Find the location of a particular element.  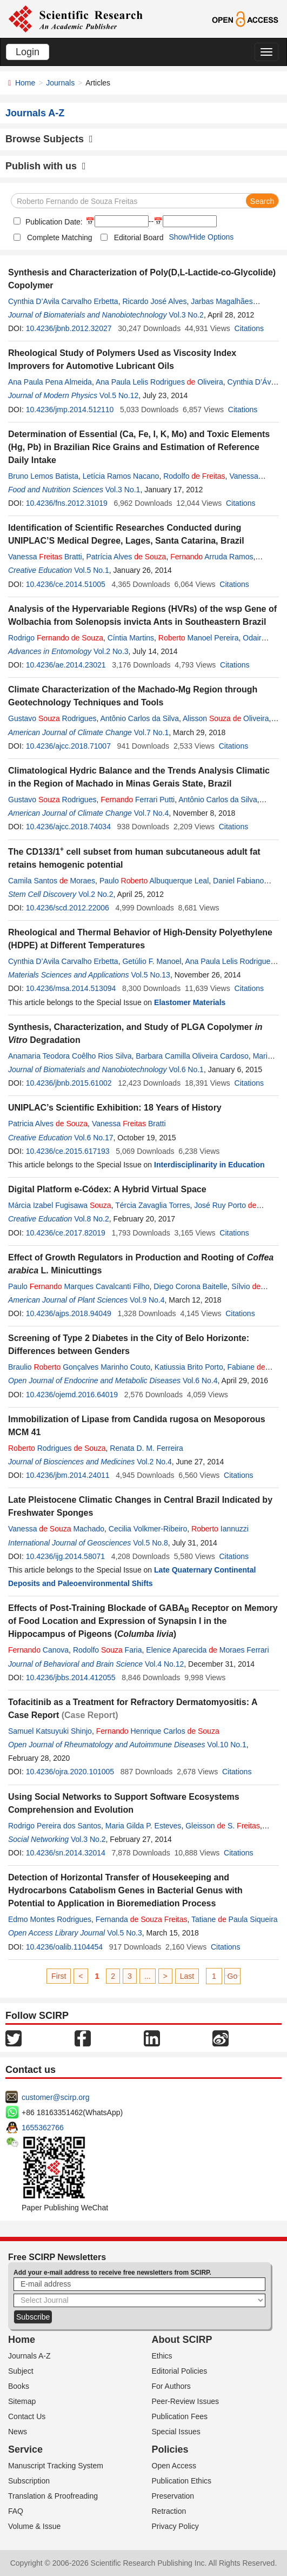

Gleisson S. is located at coordinates (222, 1825).